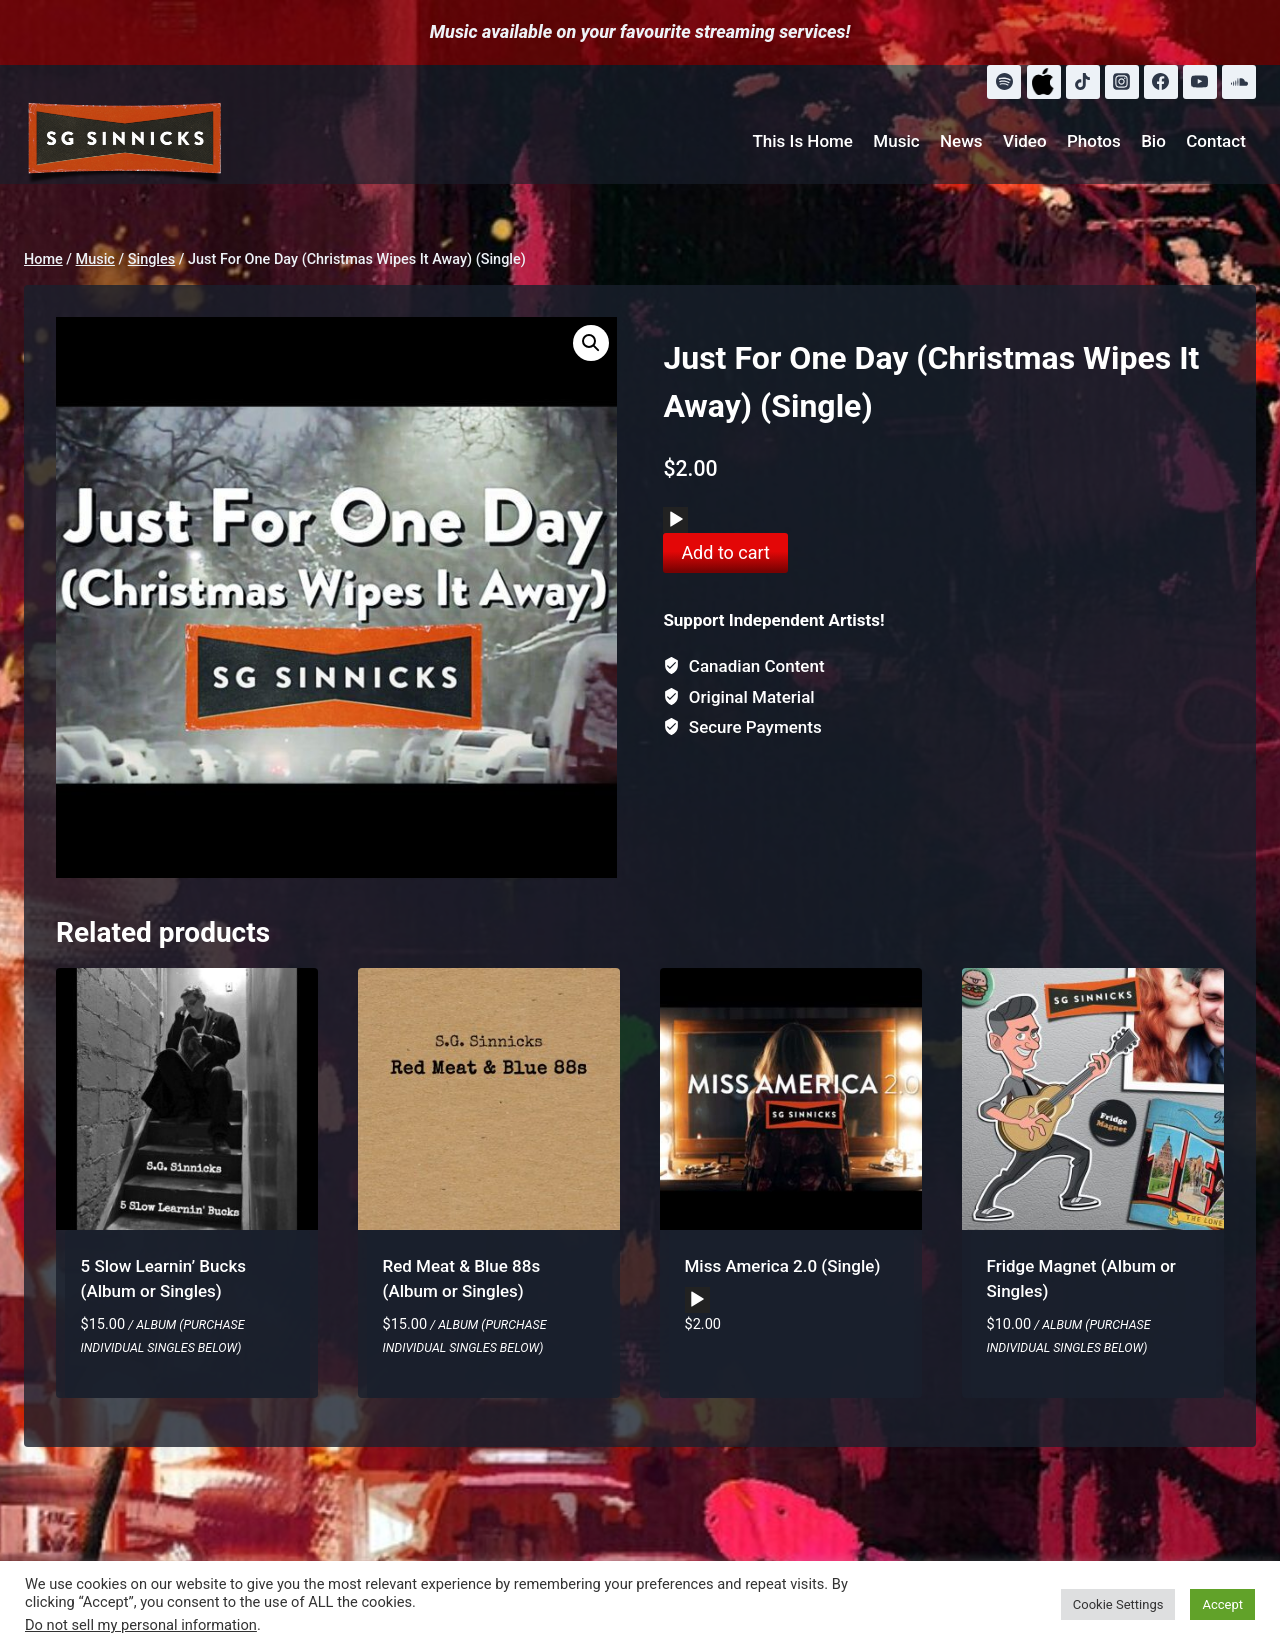  Describe the element at coordinates (1153, 141) in the screenshot. I see `Bio` at that location.